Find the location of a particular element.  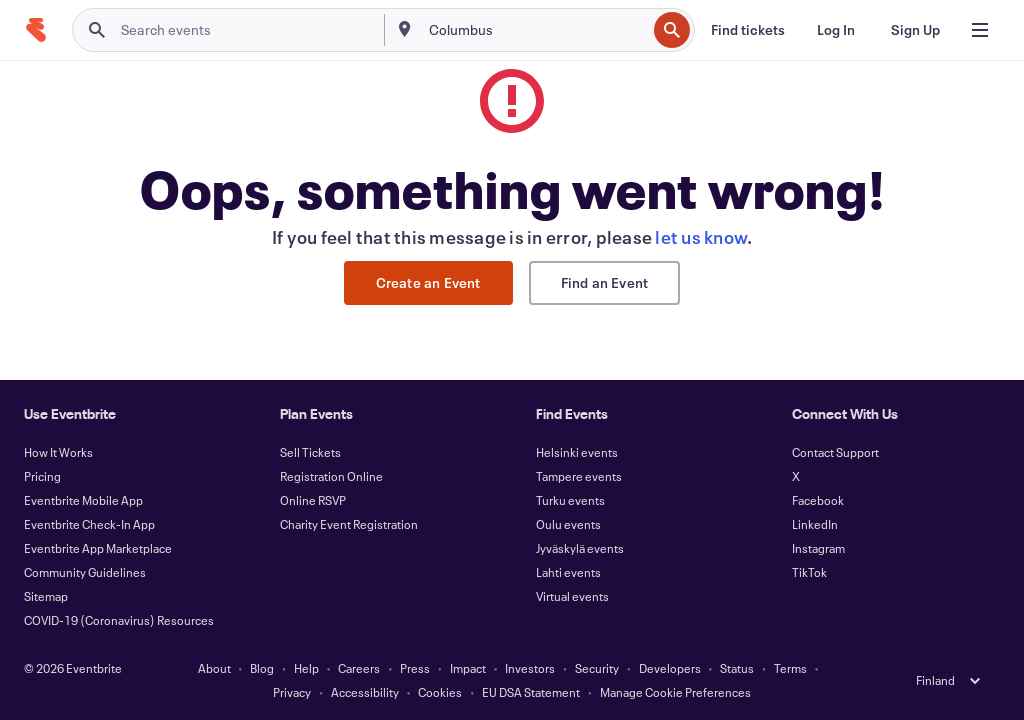

Eventbrite Mobile App is located at coordinates (83, 500).